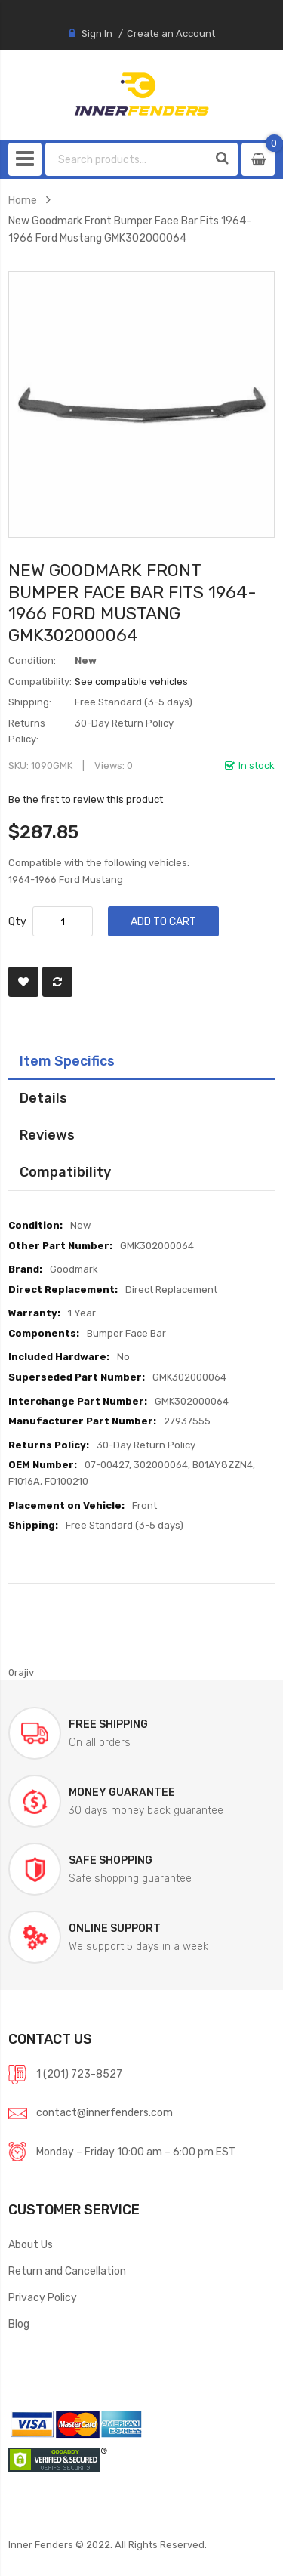  I want to click on Reviews, so click(47, 1135).